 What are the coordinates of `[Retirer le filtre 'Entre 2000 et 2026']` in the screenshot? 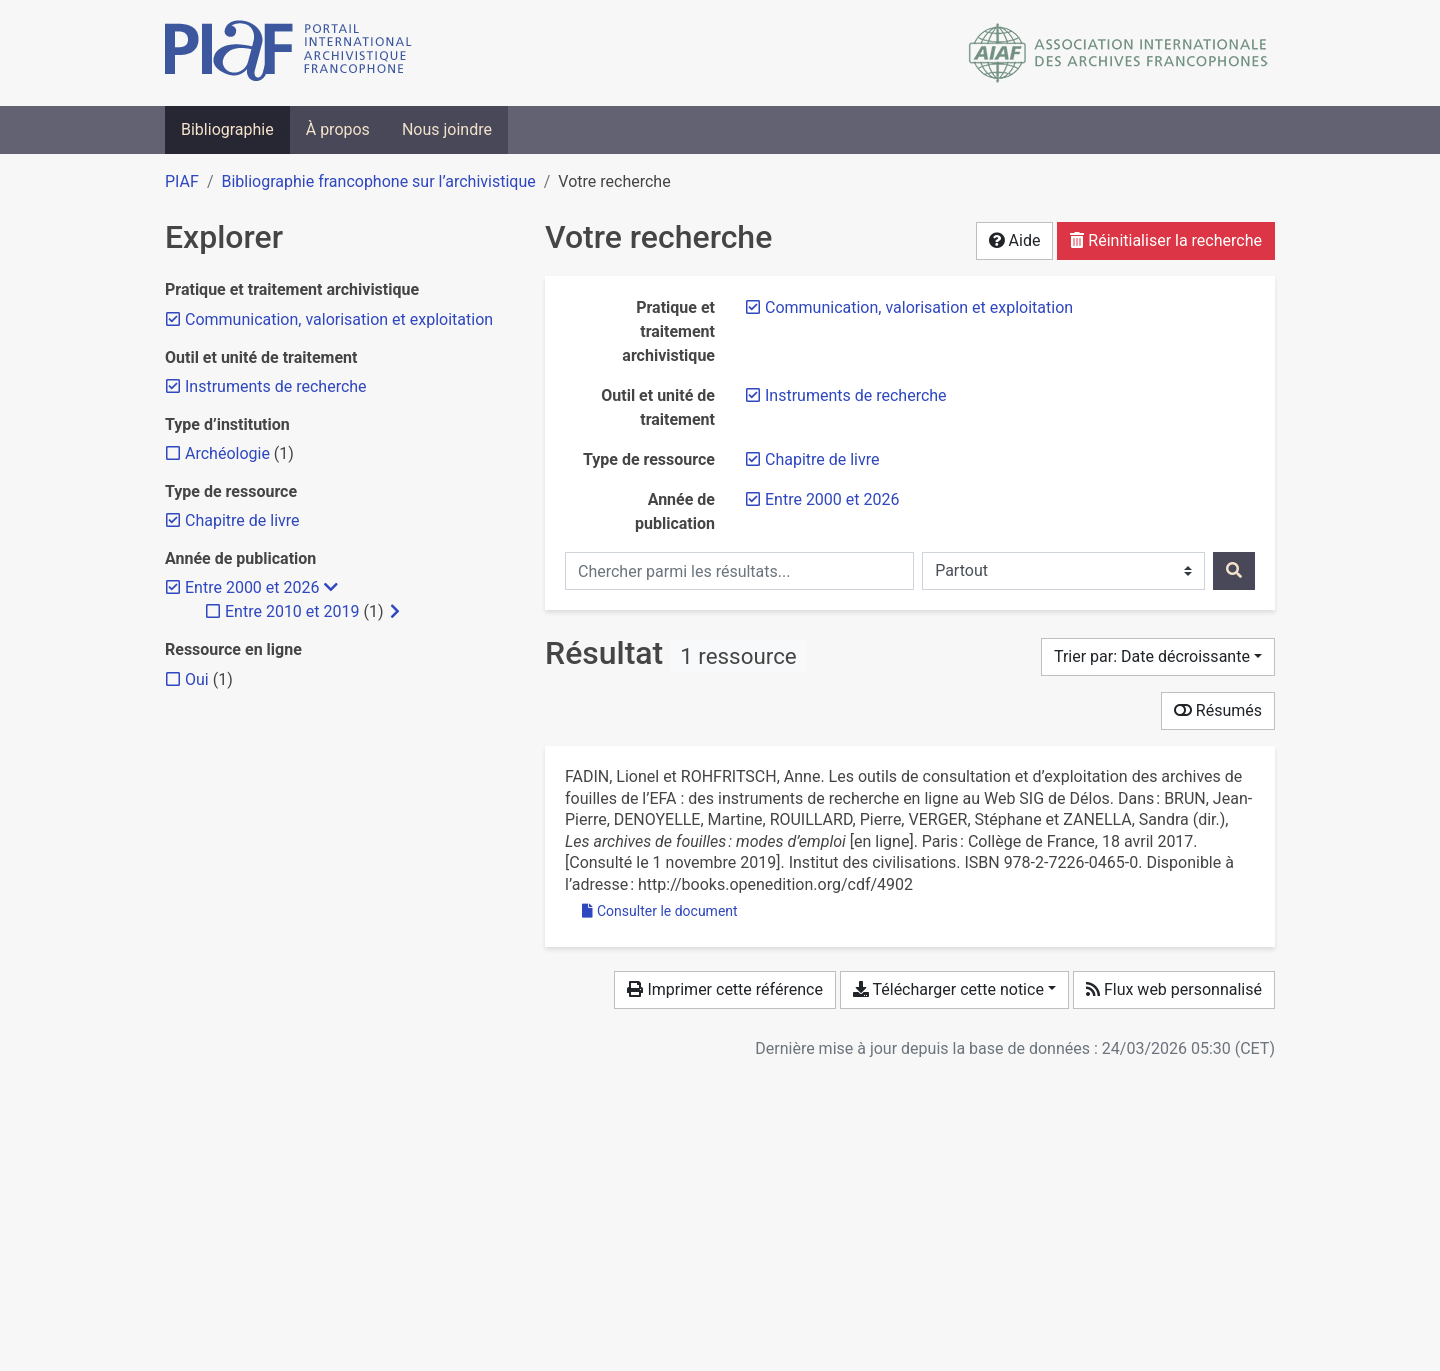 It's located at (832, 499).